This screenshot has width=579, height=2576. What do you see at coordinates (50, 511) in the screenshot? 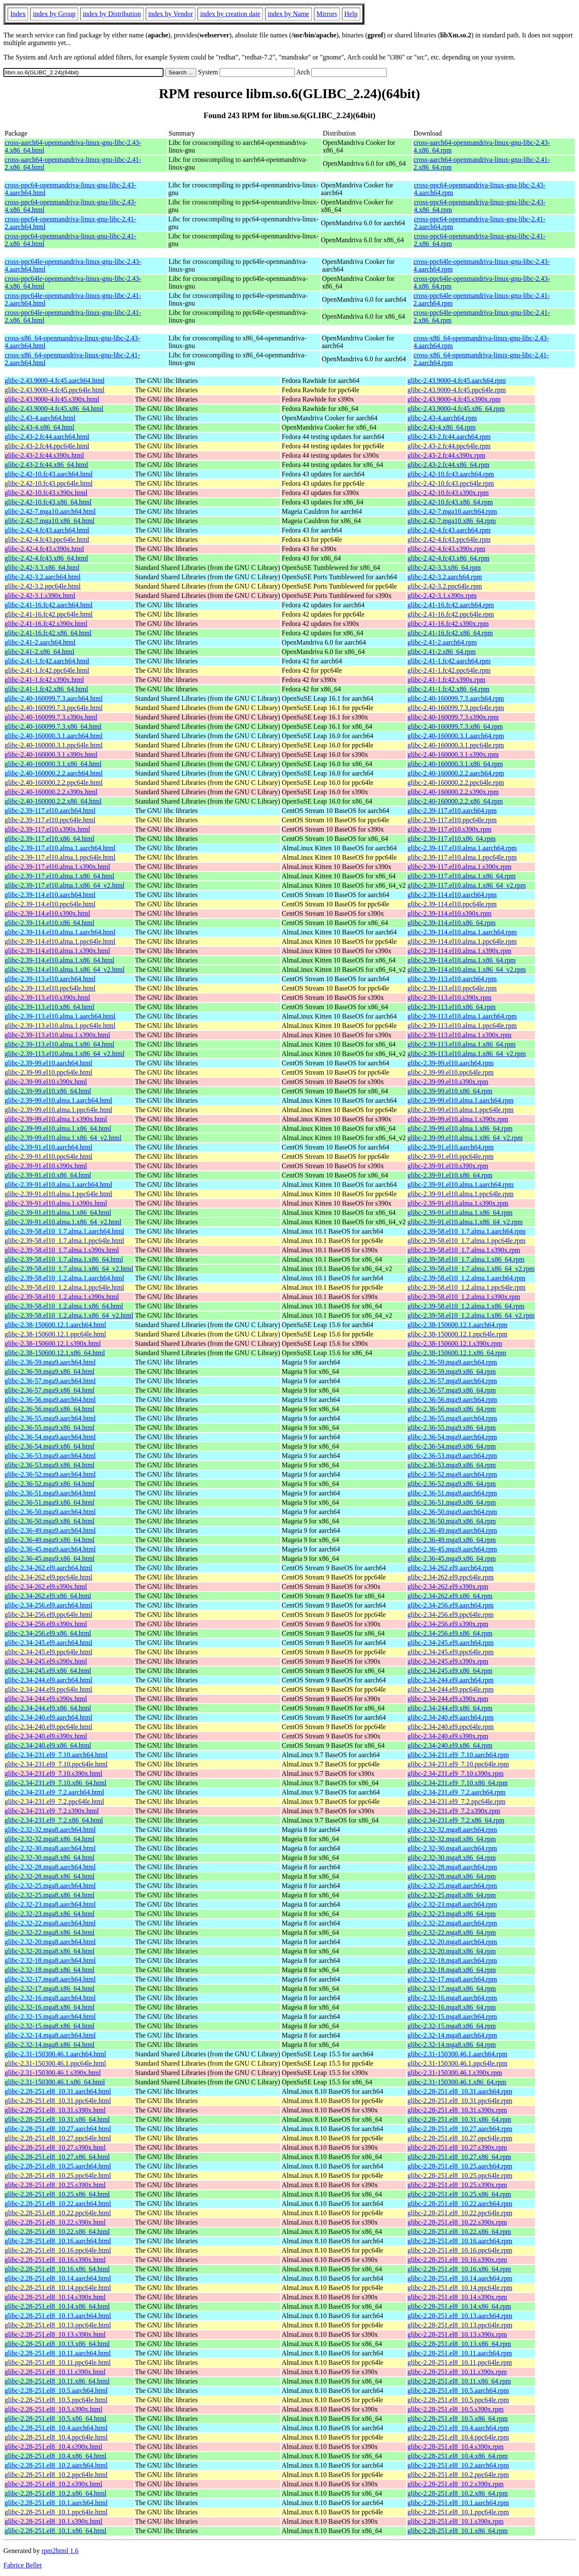
I see `glibc-2.42-7.mga10.aarch64.html` at bounding box center [50, 511].